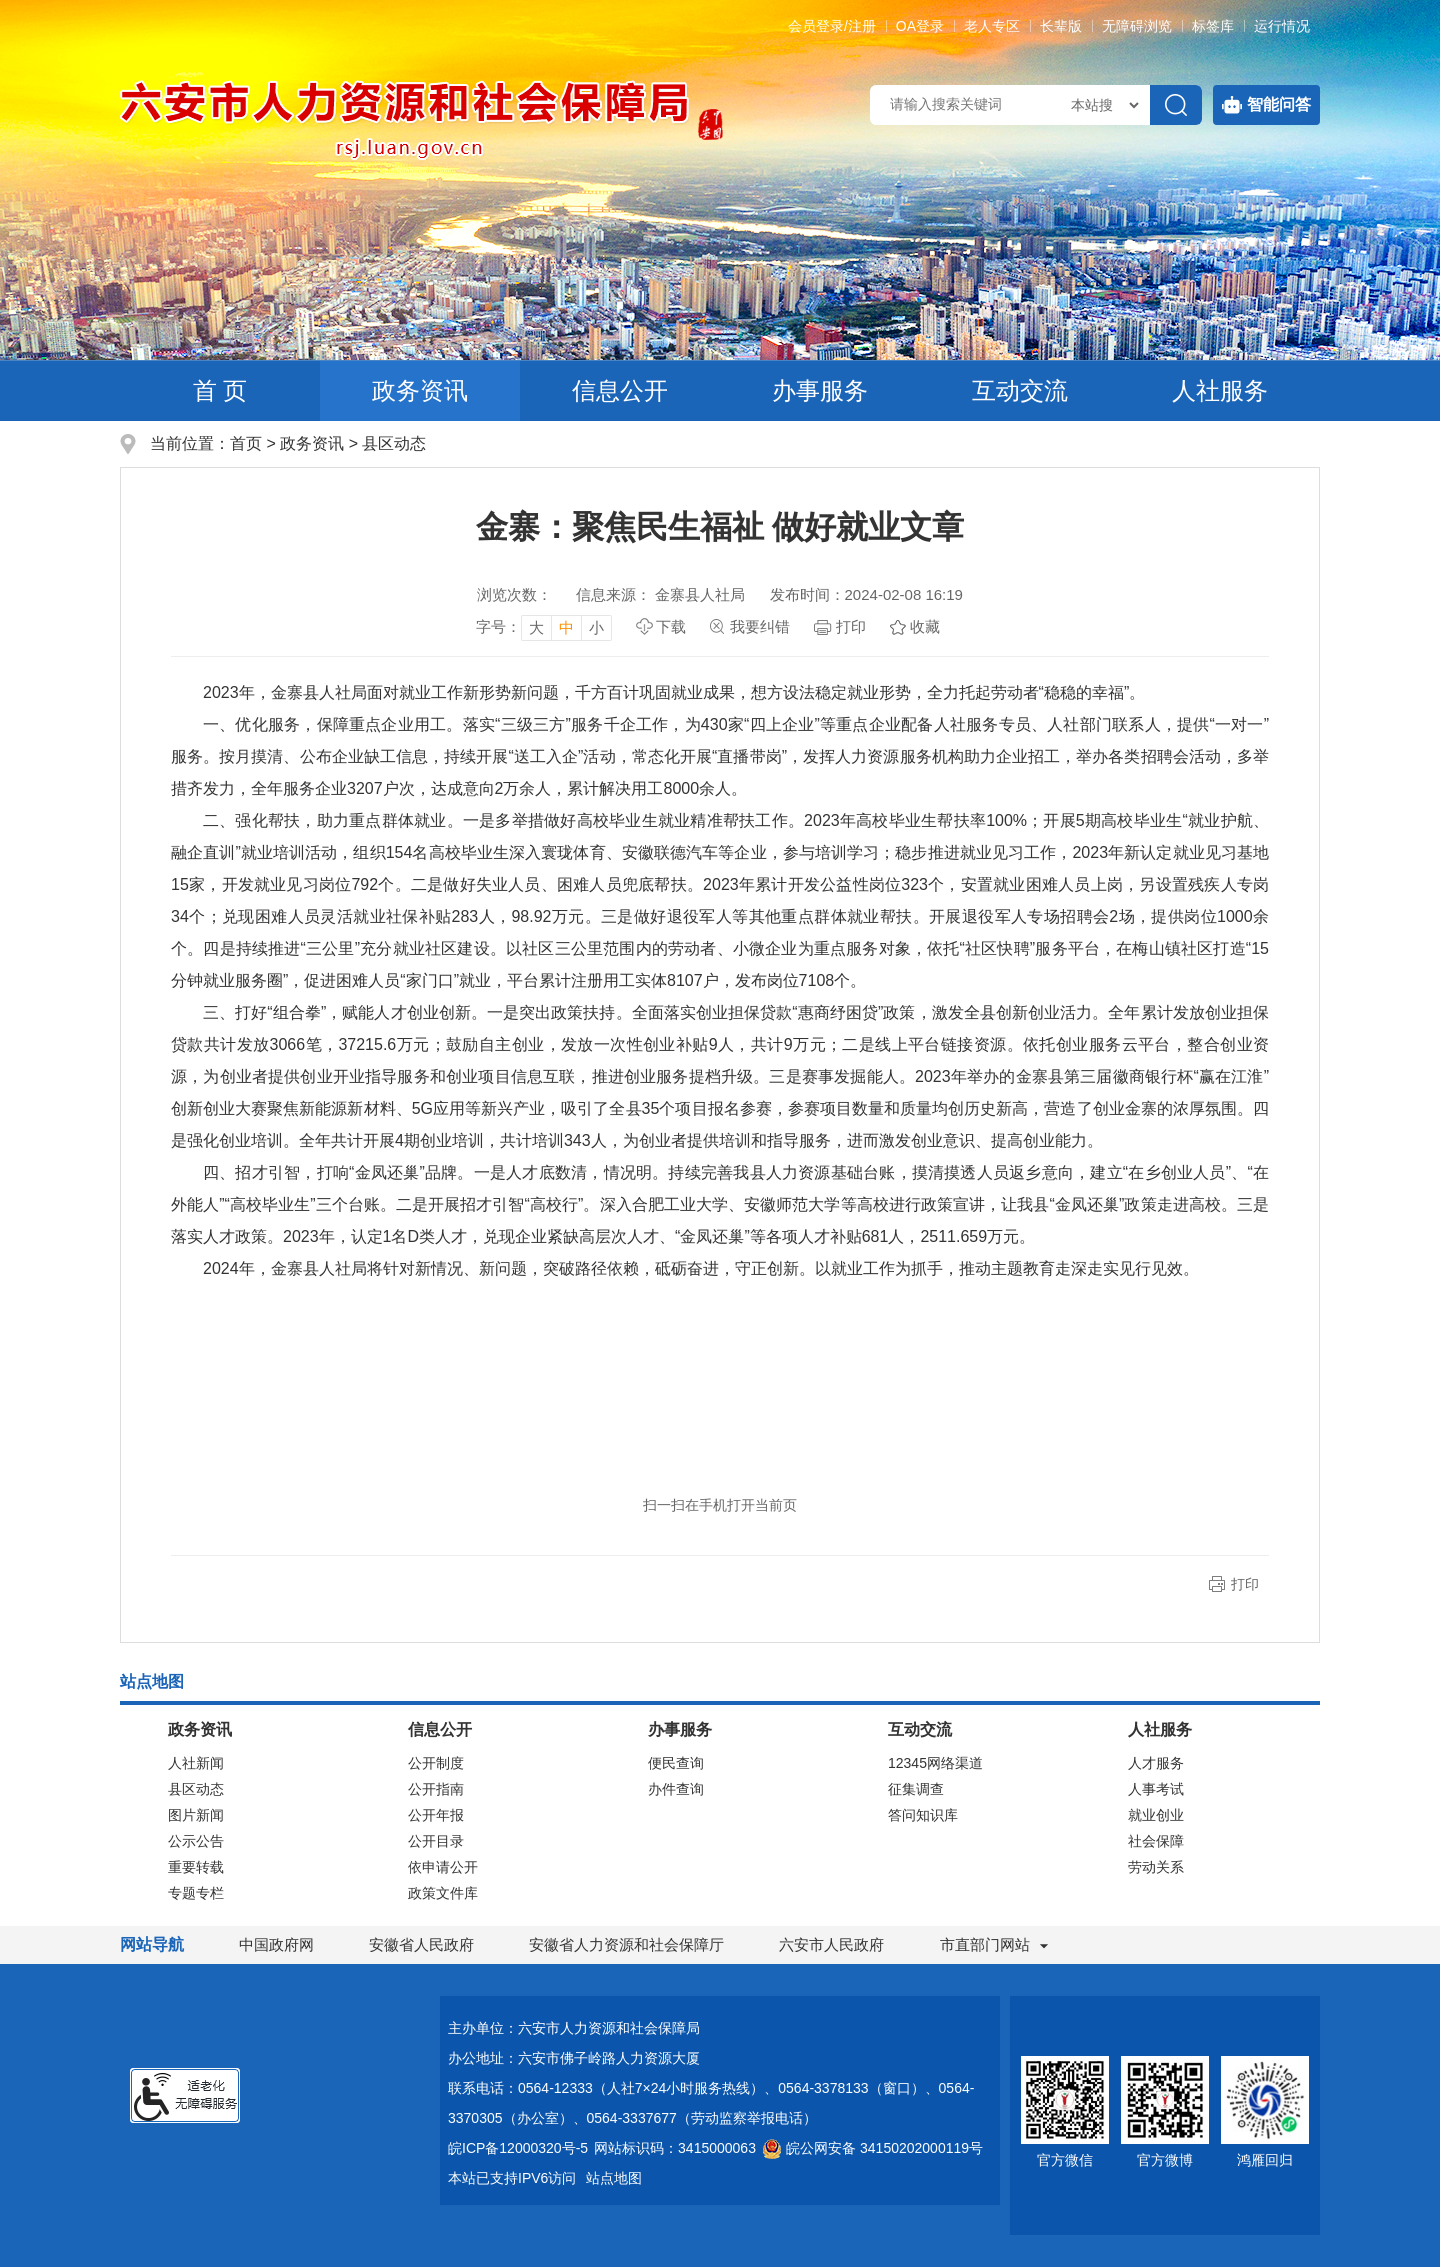 Image resolution: width=1440 pixels, height=2267 pixels. Describe the element at coordinates (992, 26) in the screenshot. I see `老人专区` at that location.